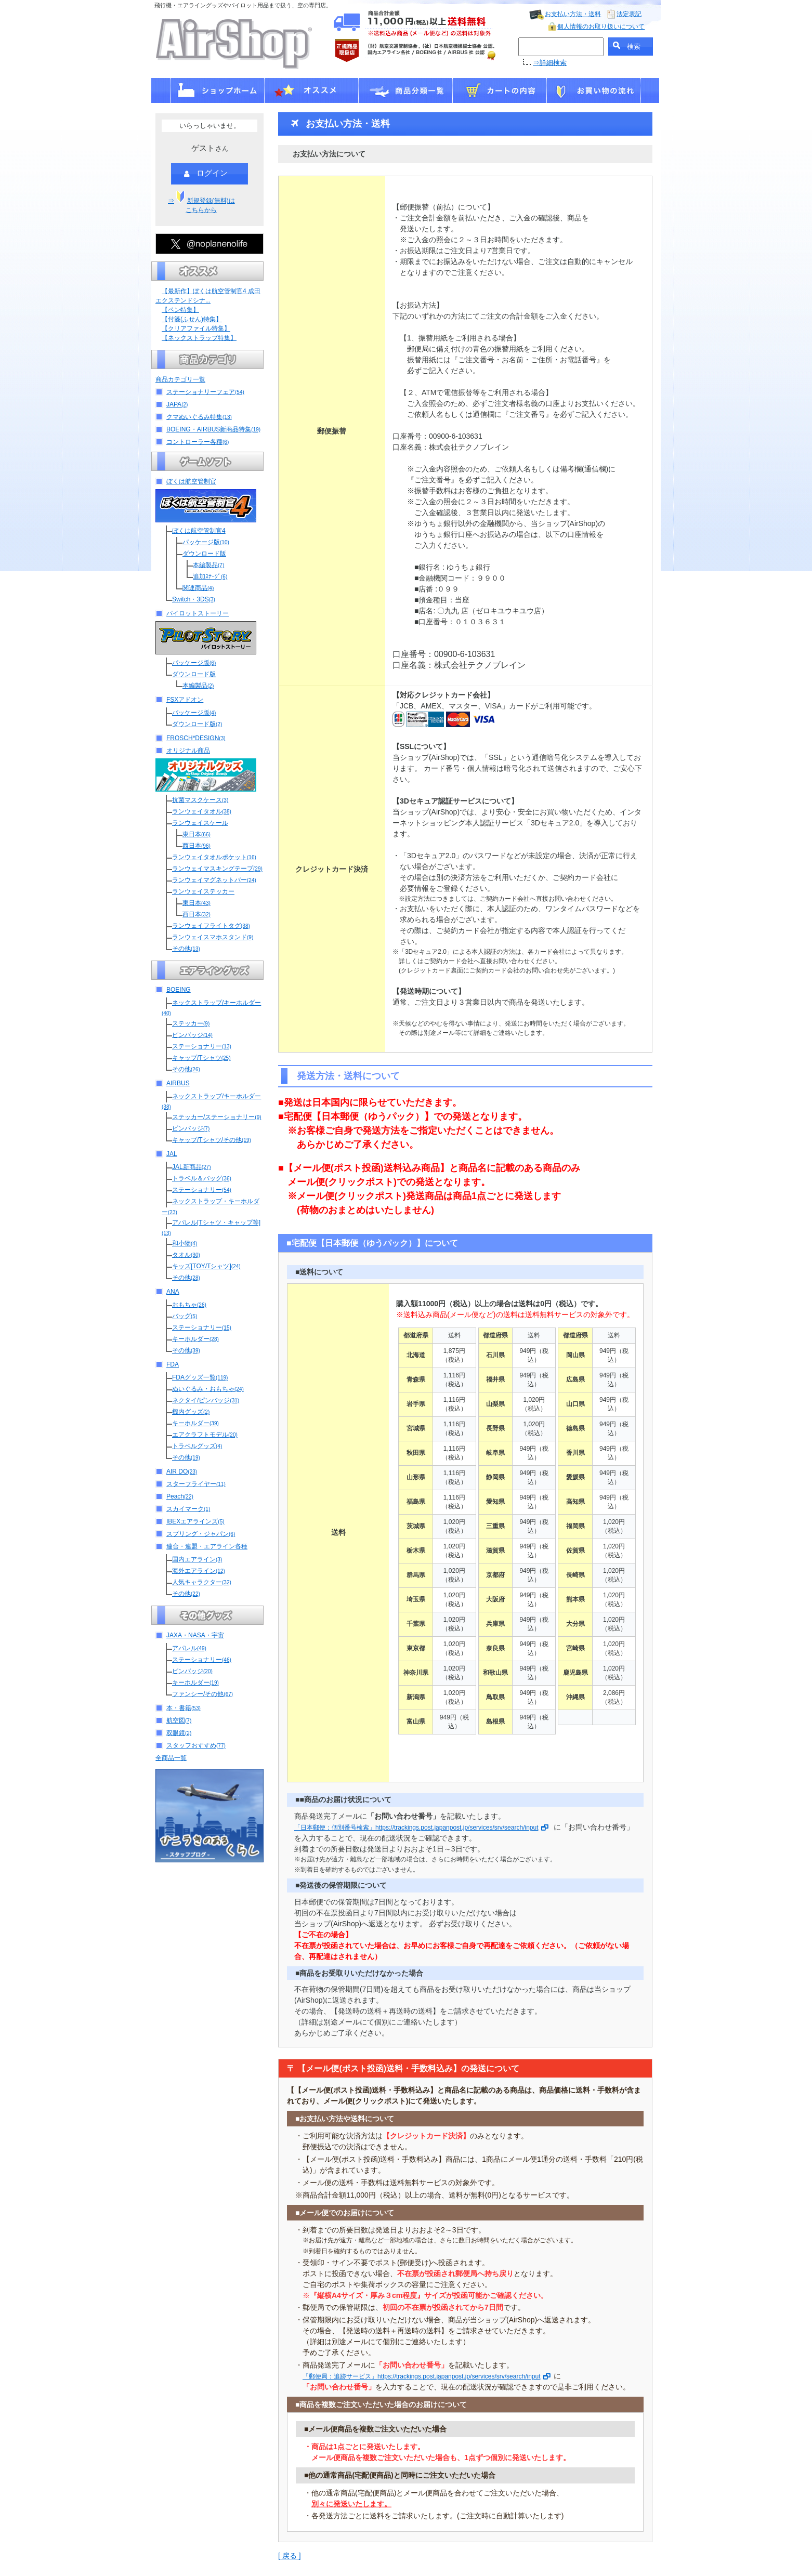 The image size is (812, 2576). I want to click on 法定表記, so click(629, 14).